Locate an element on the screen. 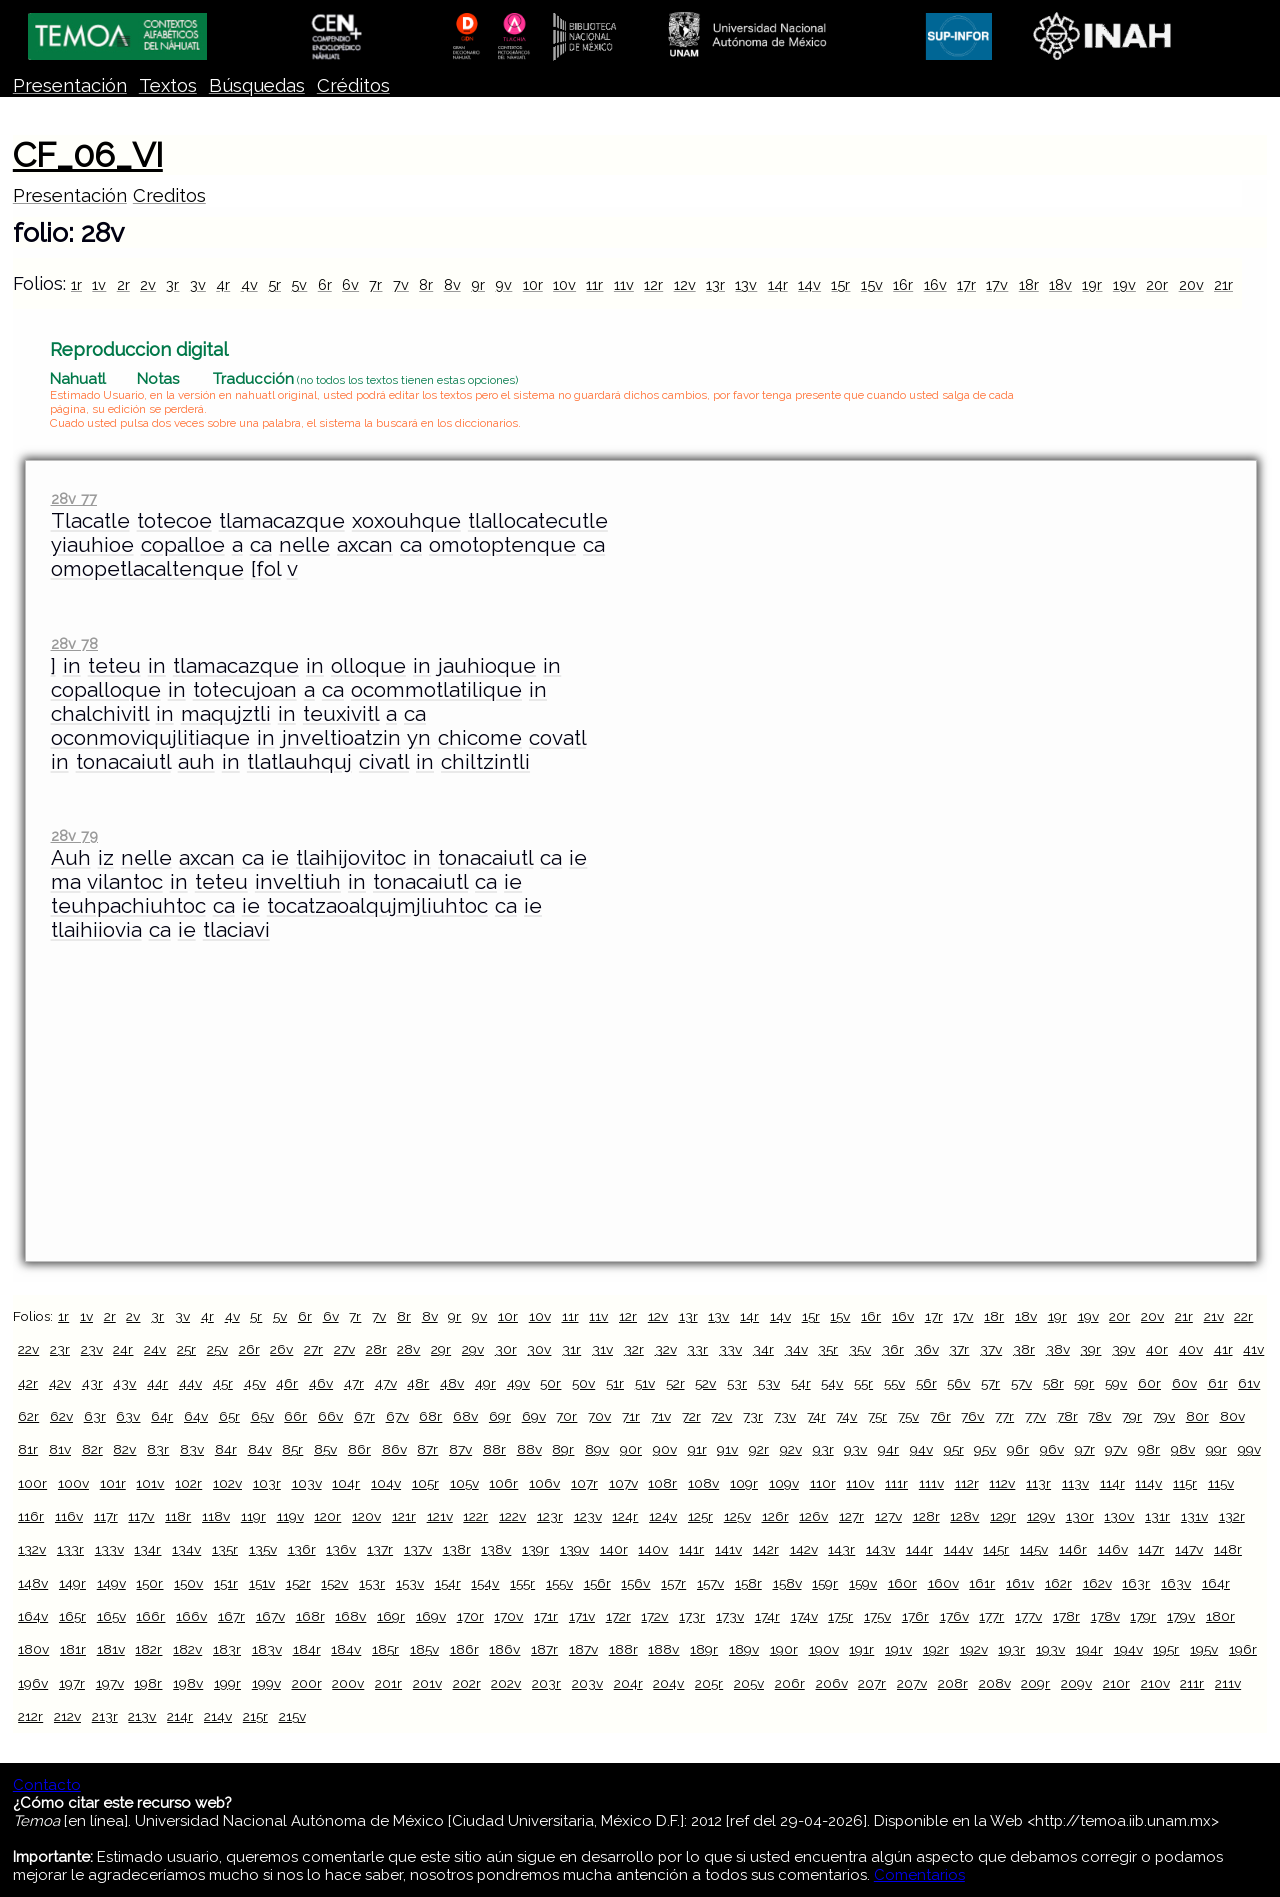 Image resolution: width=1280 pixels, height=1897 pixels. 54v is located at coordinates (832, 1383).